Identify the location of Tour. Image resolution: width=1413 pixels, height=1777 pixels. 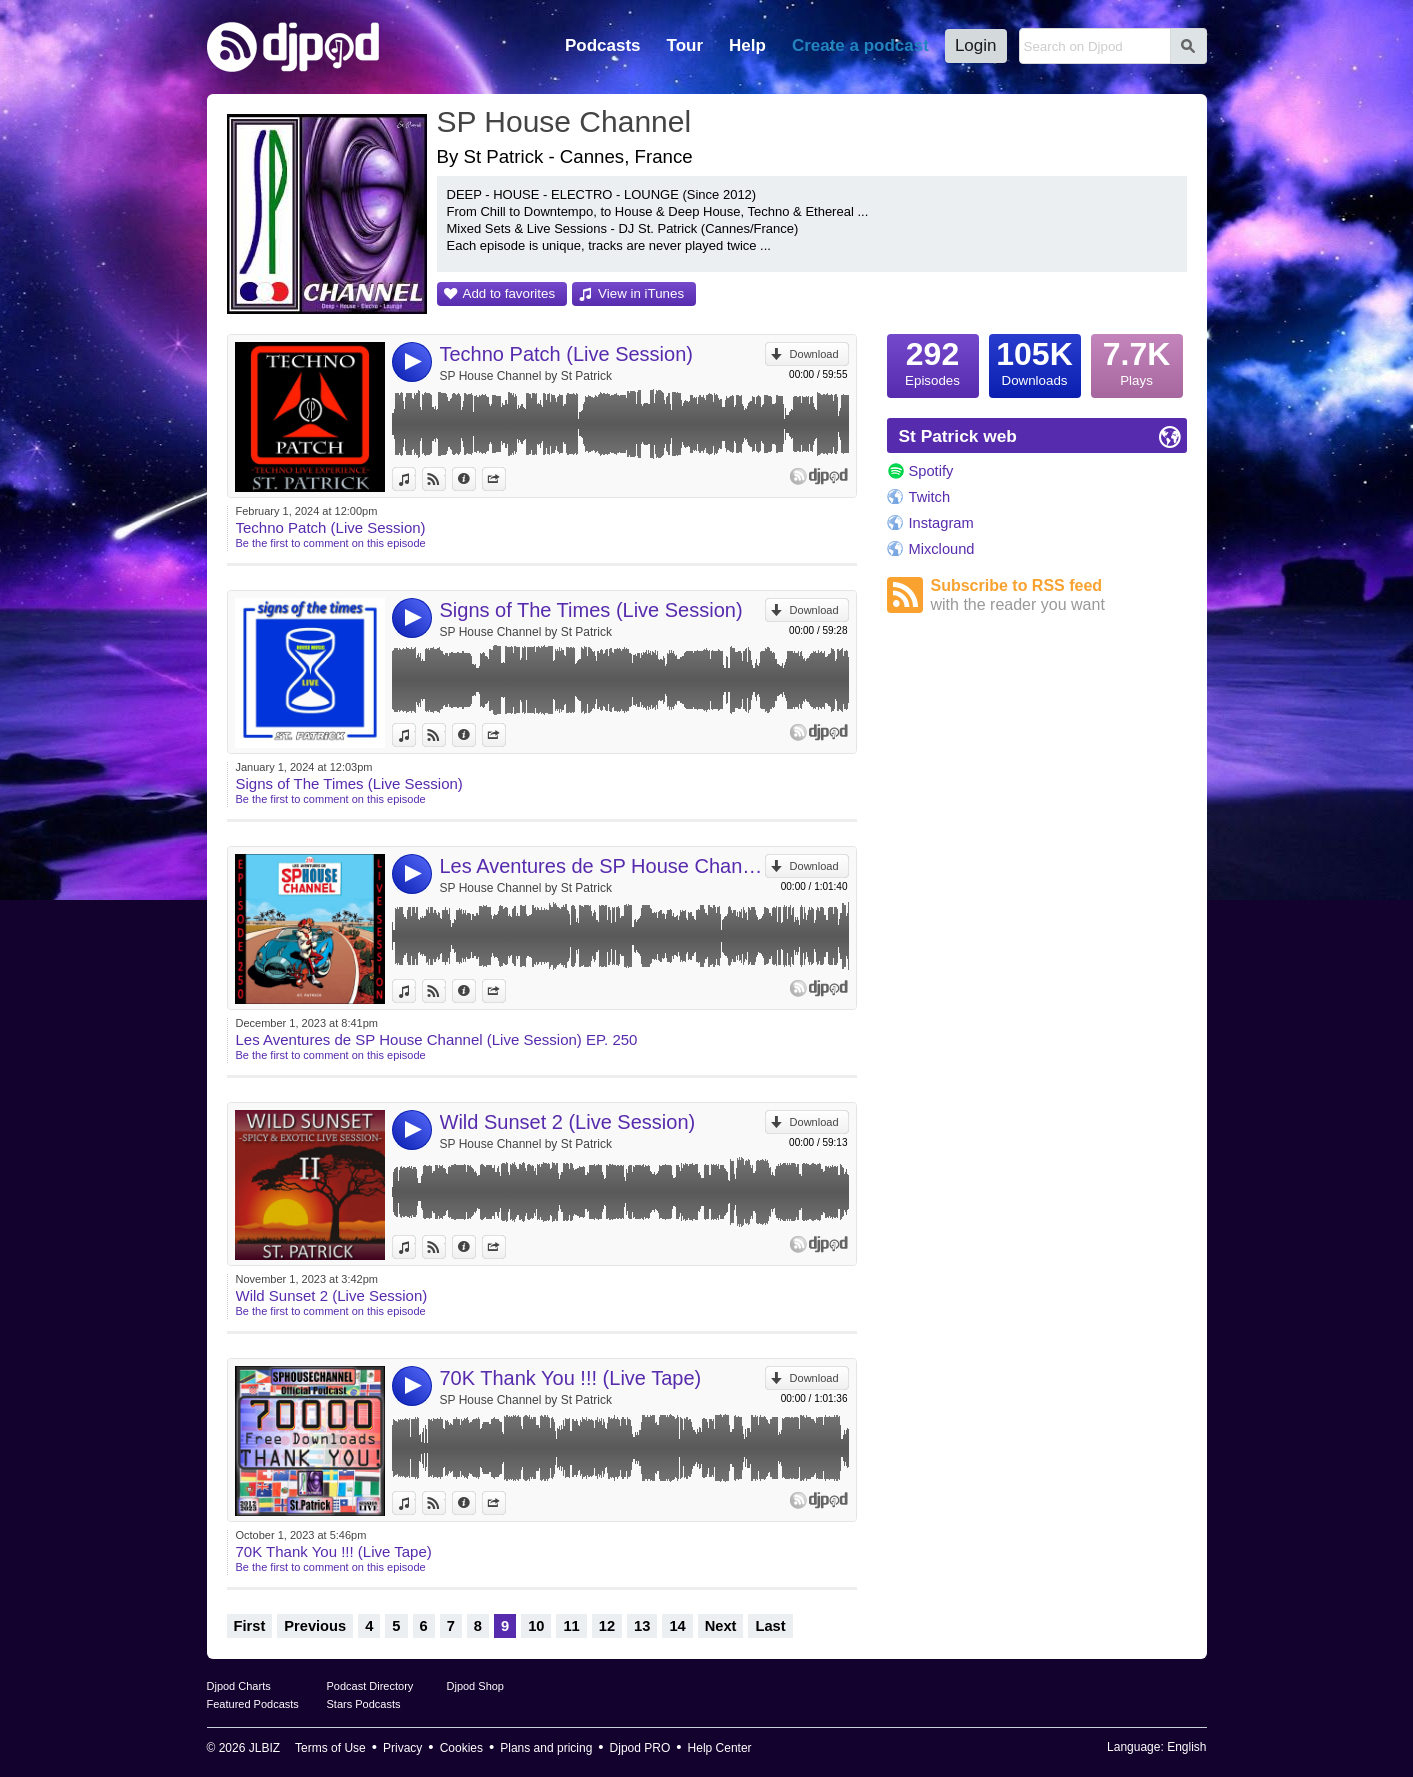
(685, 45).